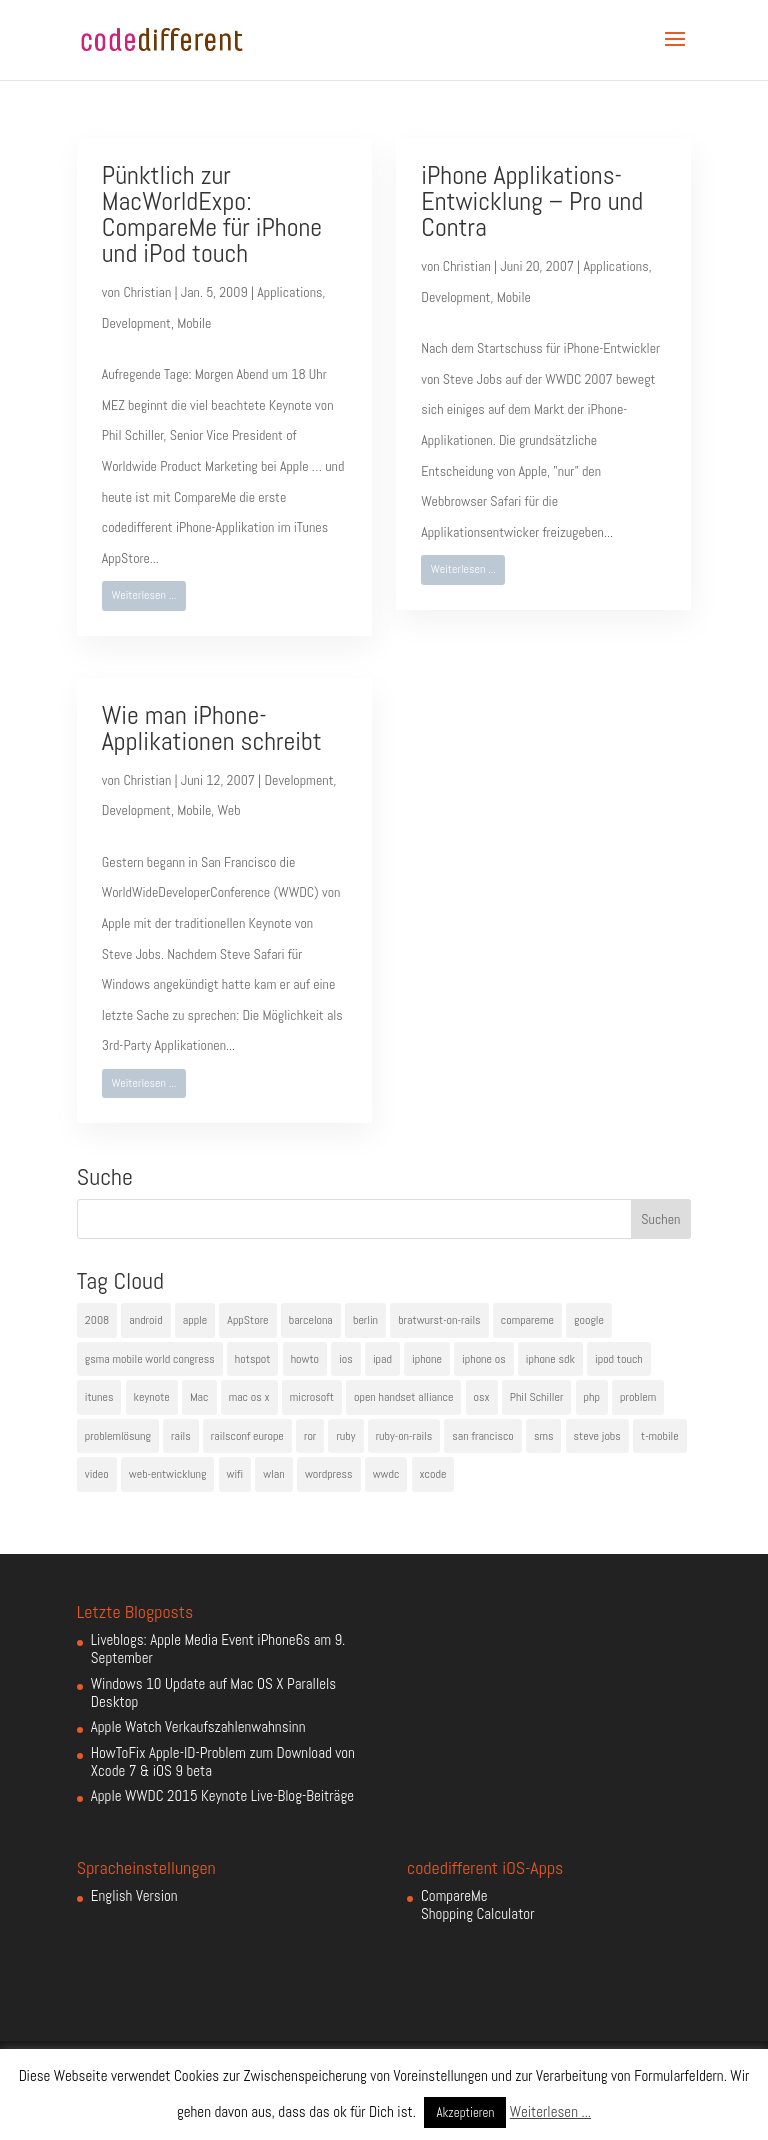 The width and height of the screenshot is (768, 2140). Describe the element at coordinates (143, 595) in the screenshot. I see `Weiterlesen ...` at that location.